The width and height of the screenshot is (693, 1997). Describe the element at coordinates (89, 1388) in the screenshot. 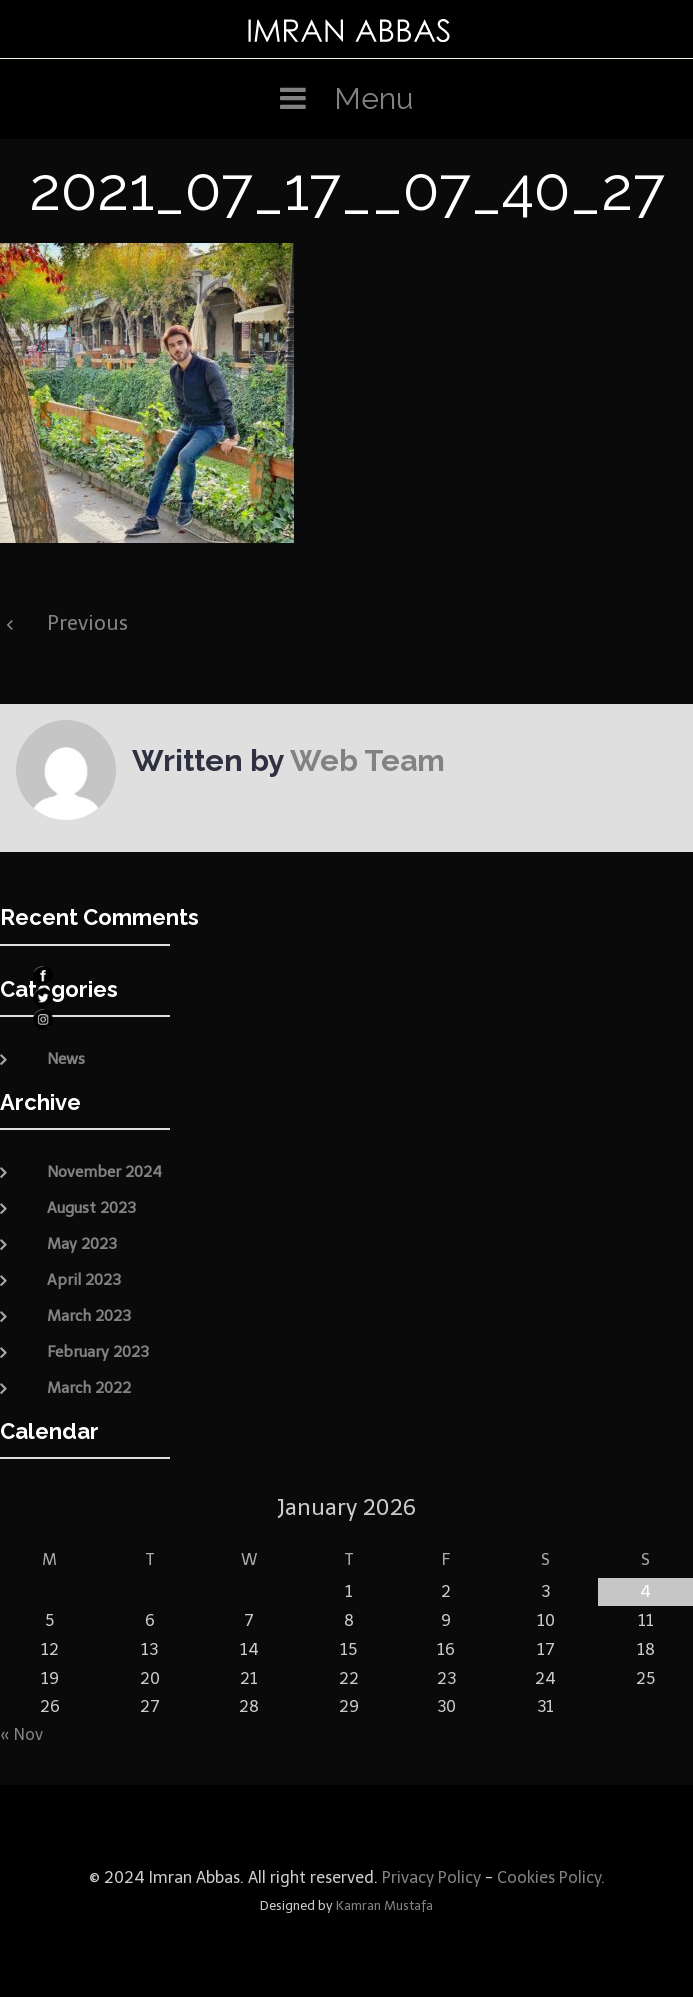

I see `March 2022` at that location.